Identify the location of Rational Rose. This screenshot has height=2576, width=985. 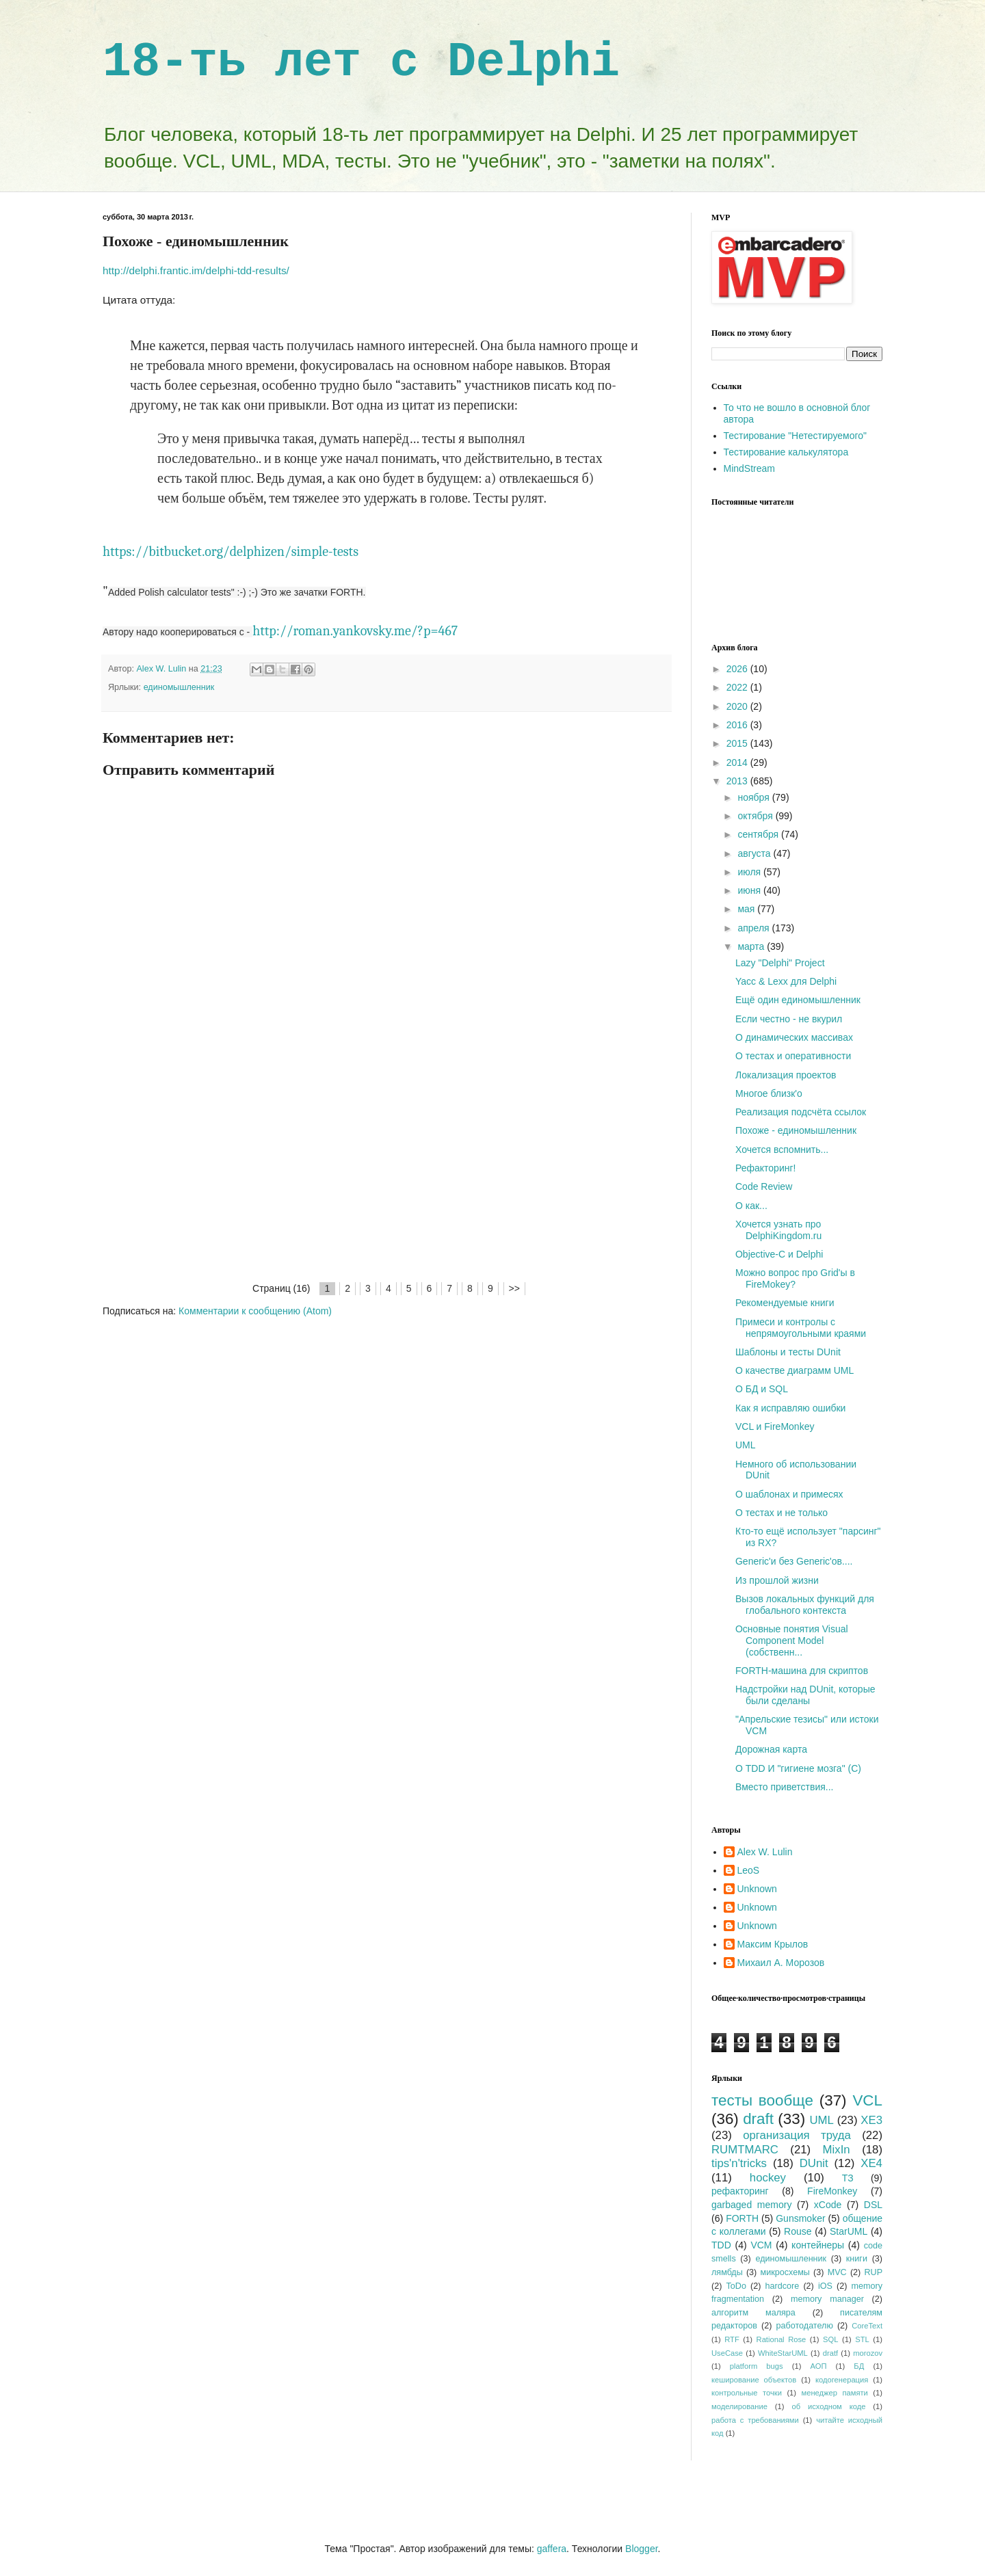
(781, 2339).